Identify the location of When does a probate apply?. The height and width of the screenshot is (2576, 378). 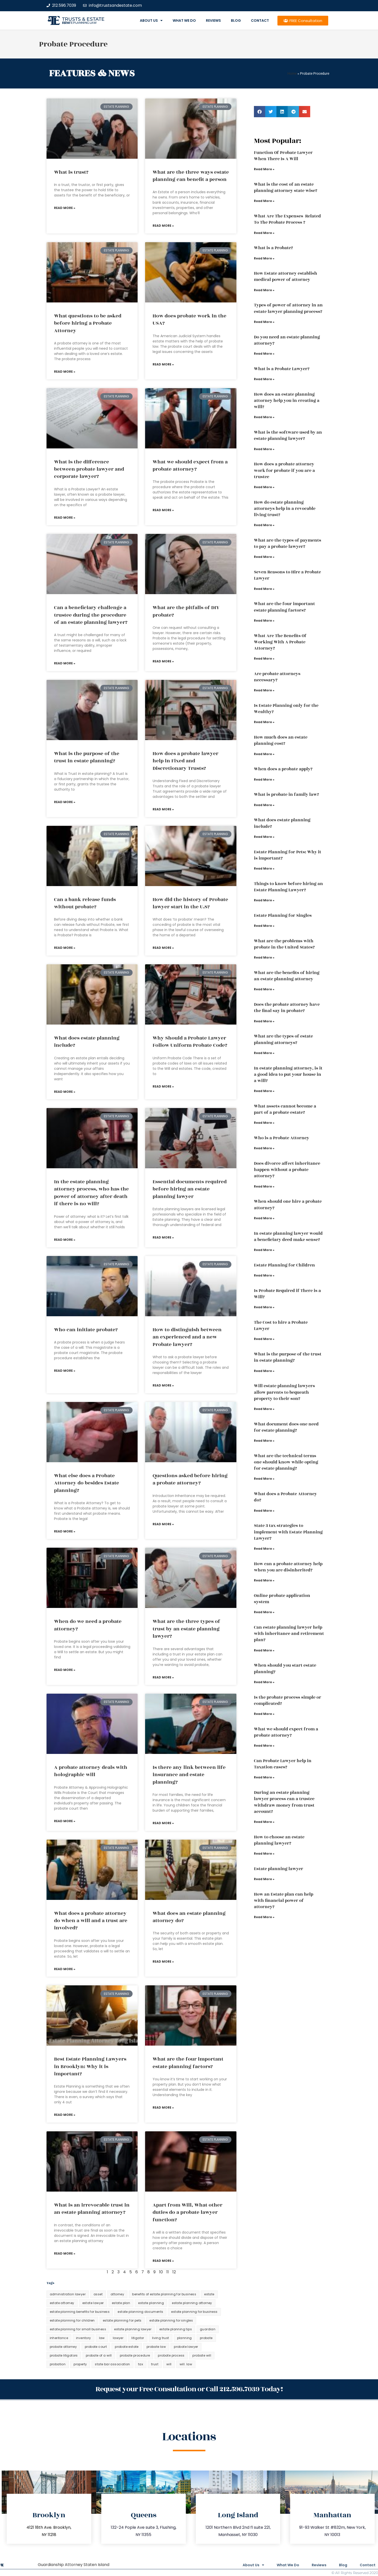
(283, 769).